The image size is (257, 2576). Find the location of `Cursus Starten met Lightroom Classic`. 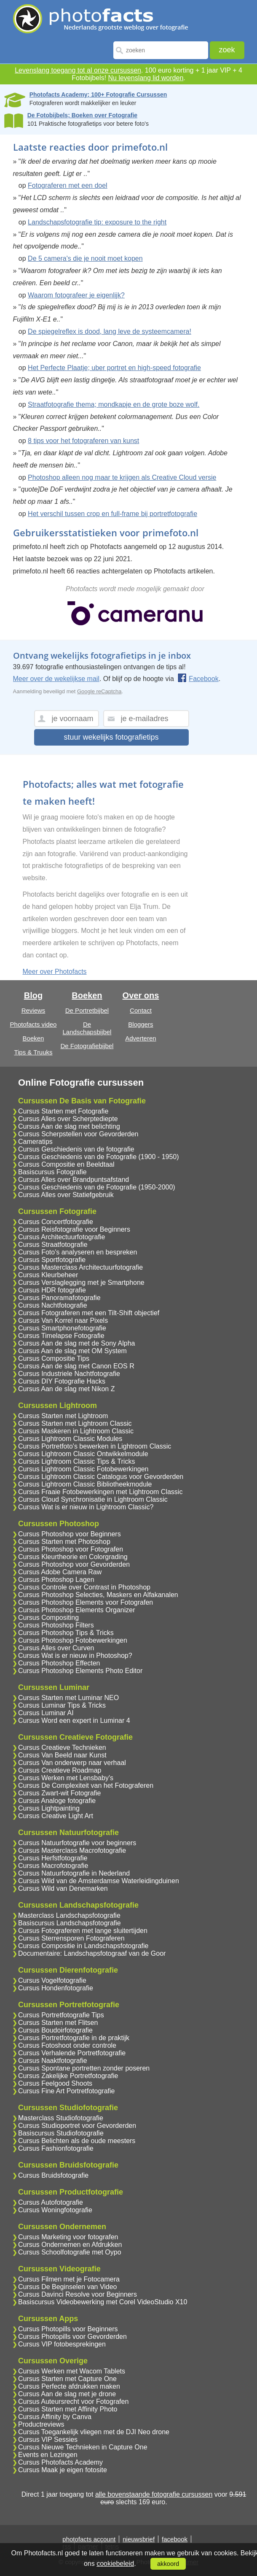

Cursus Starten met Lightroom Classic is located at coordinates (74, 1423).